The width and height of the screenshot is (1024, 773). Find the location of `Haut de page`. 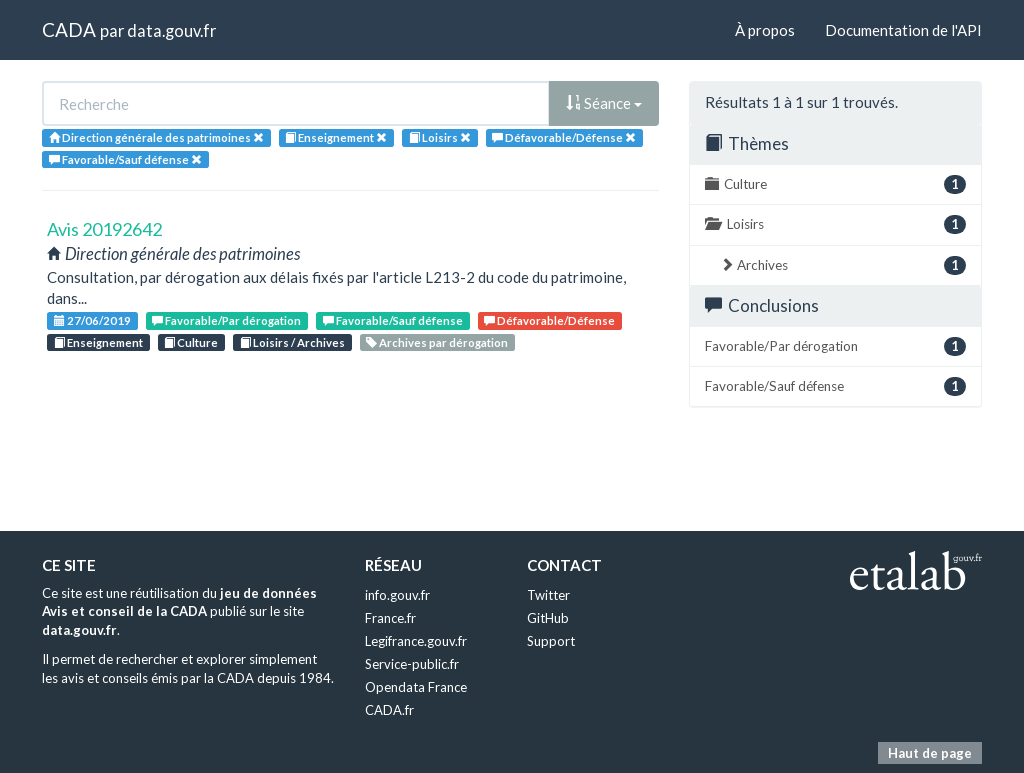

Haut de page is located at coordinates (930, 753).